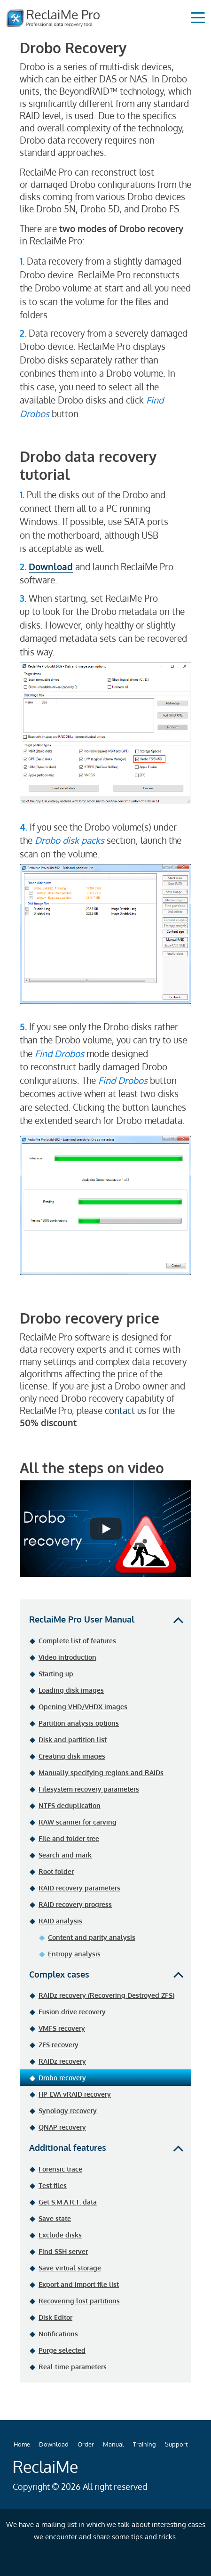 The image size is (211, 2576). Describe the element at coordinates (113, 2444) in the screenshot. I see `Manual` at that location.